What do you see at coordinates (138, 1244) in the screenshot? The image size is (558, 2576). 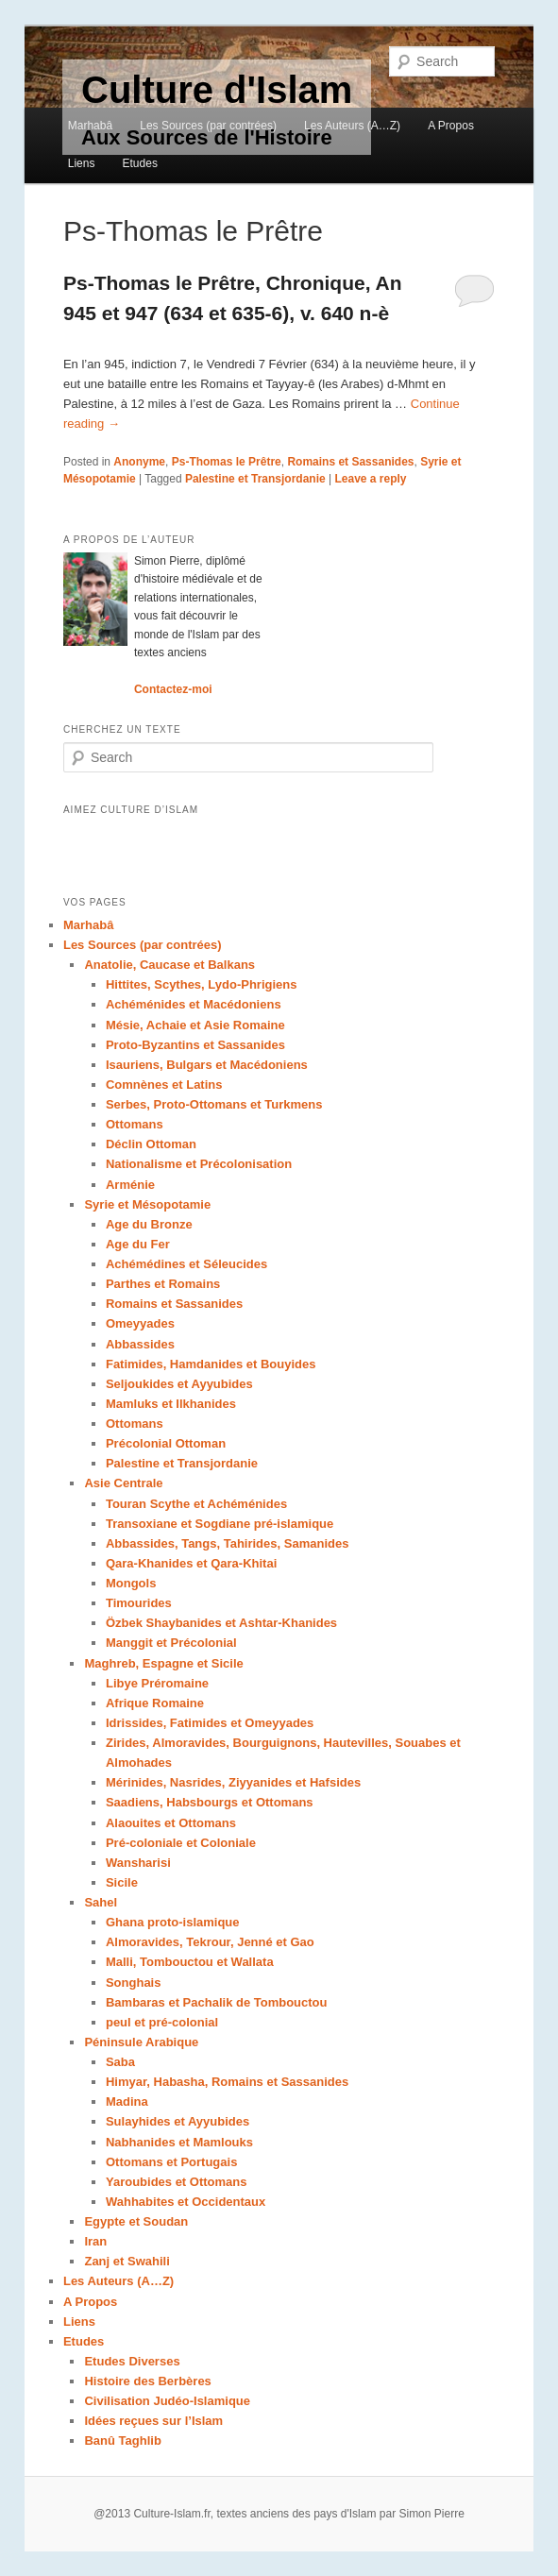 I see `Age du Fer` at bounding box center [138, 1244].